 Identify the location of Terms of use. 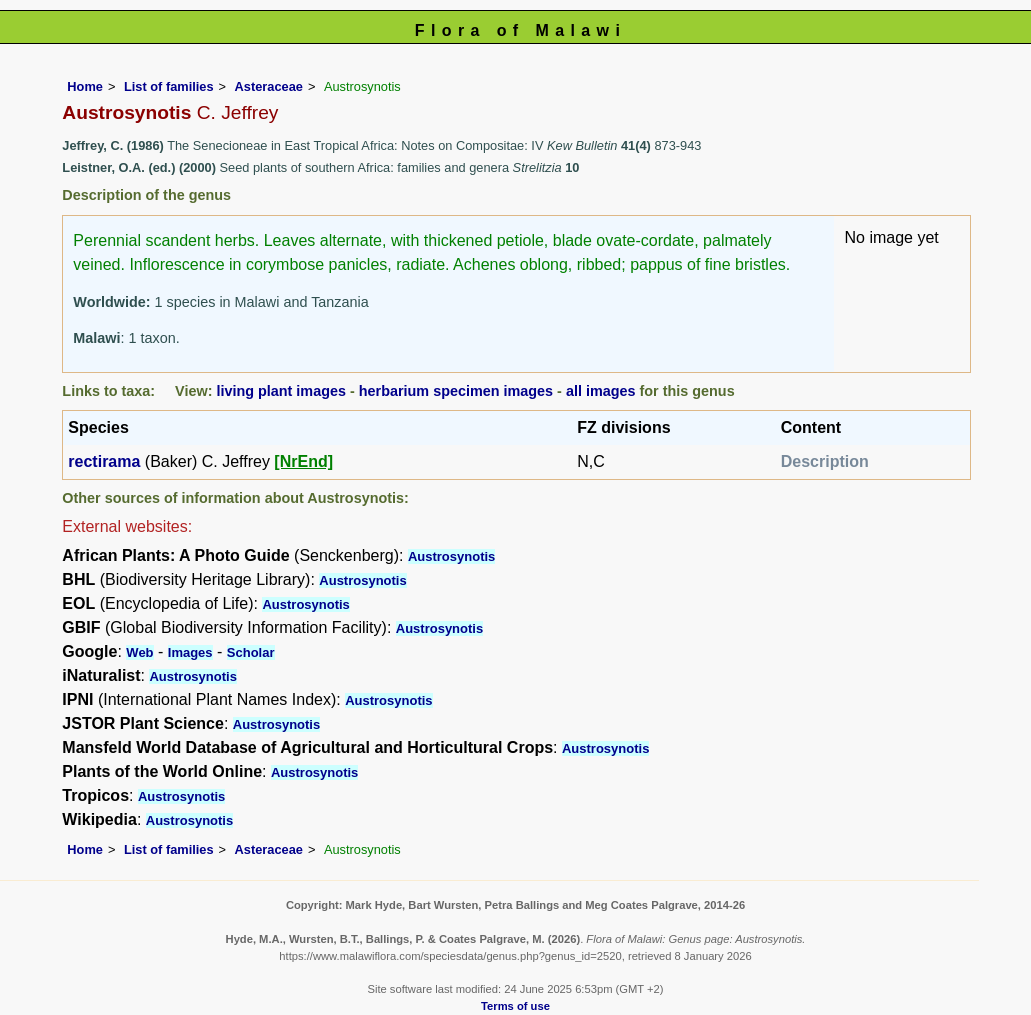
(515, 1006).